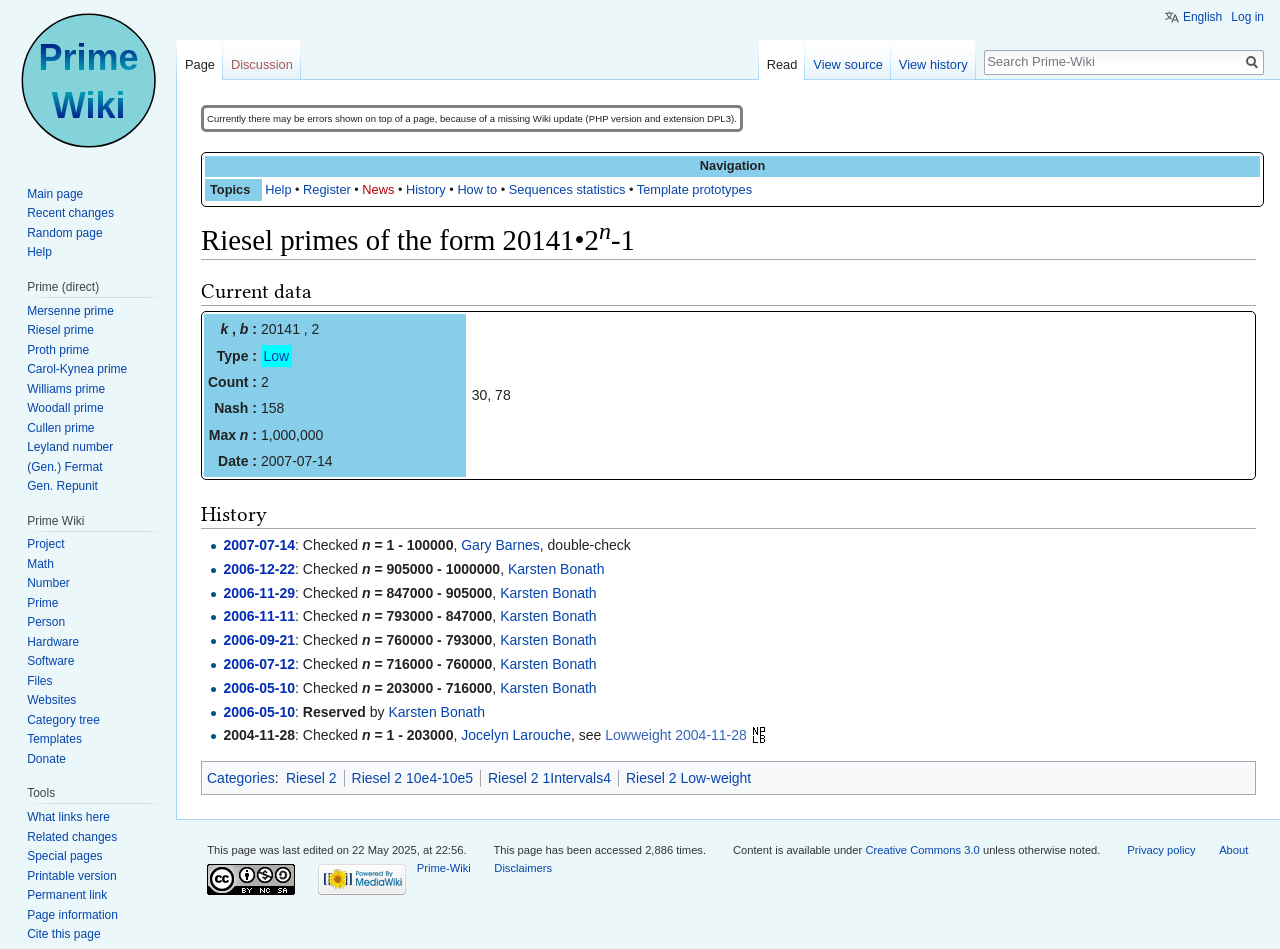 The height and width of the screenshot is (949, 1280). I want to click on Riesel prime, so click(60, 330).